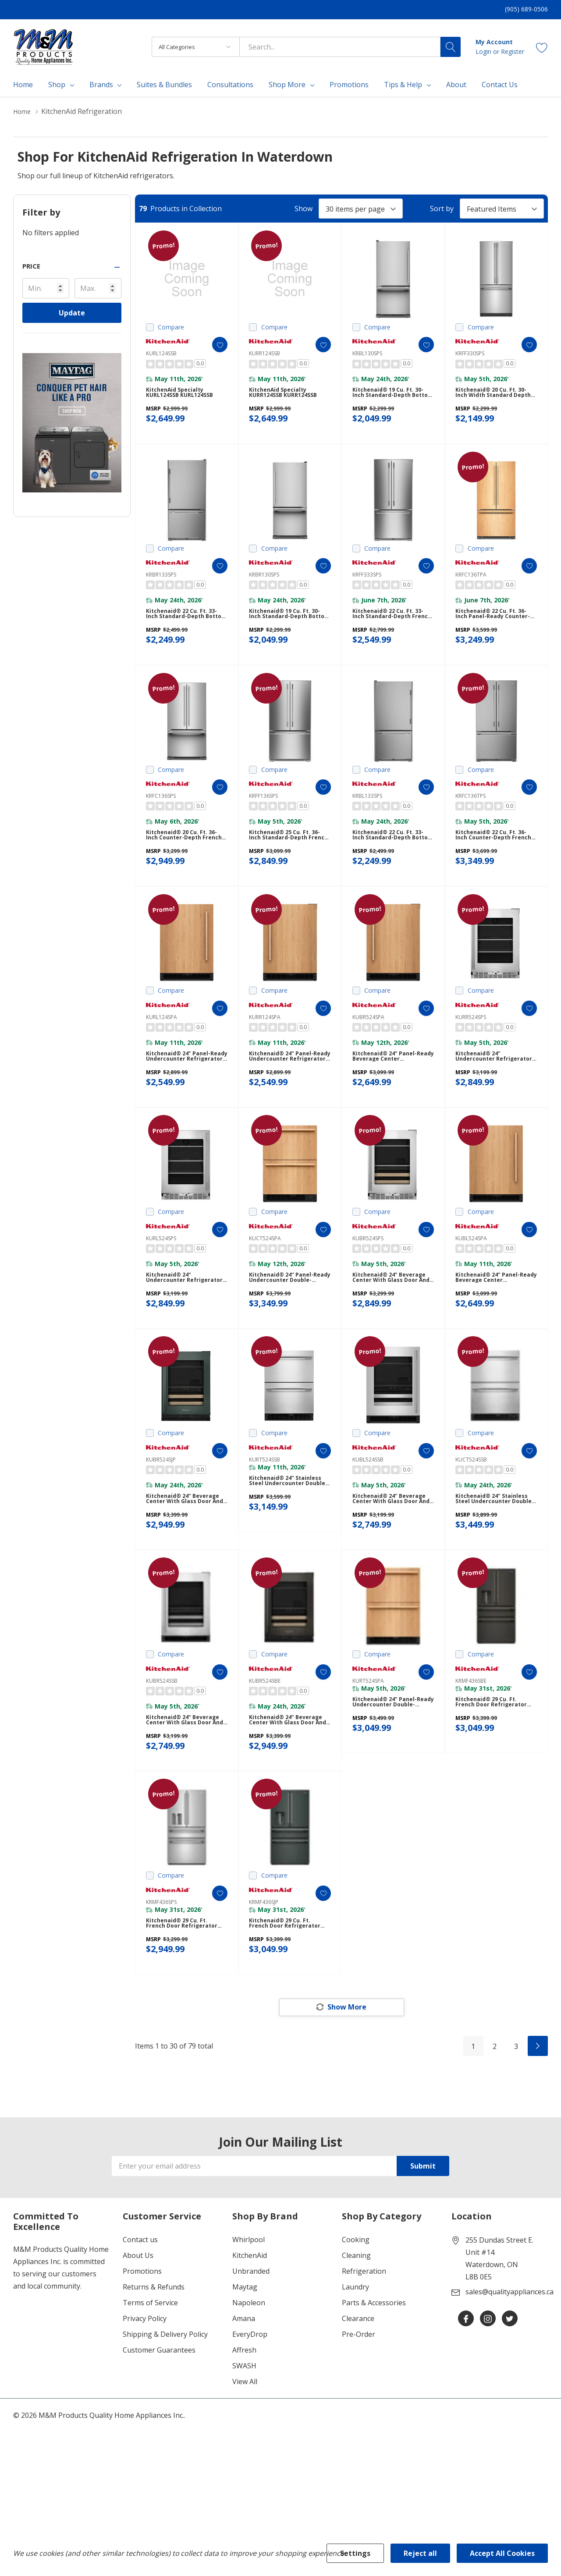 This screenshot has height=2576, width=561. Describe the element at coordinates (184, 397) in the screenshot. I see `KitchenAid Specialty KURL124SSB KURL124SSB` at that location.